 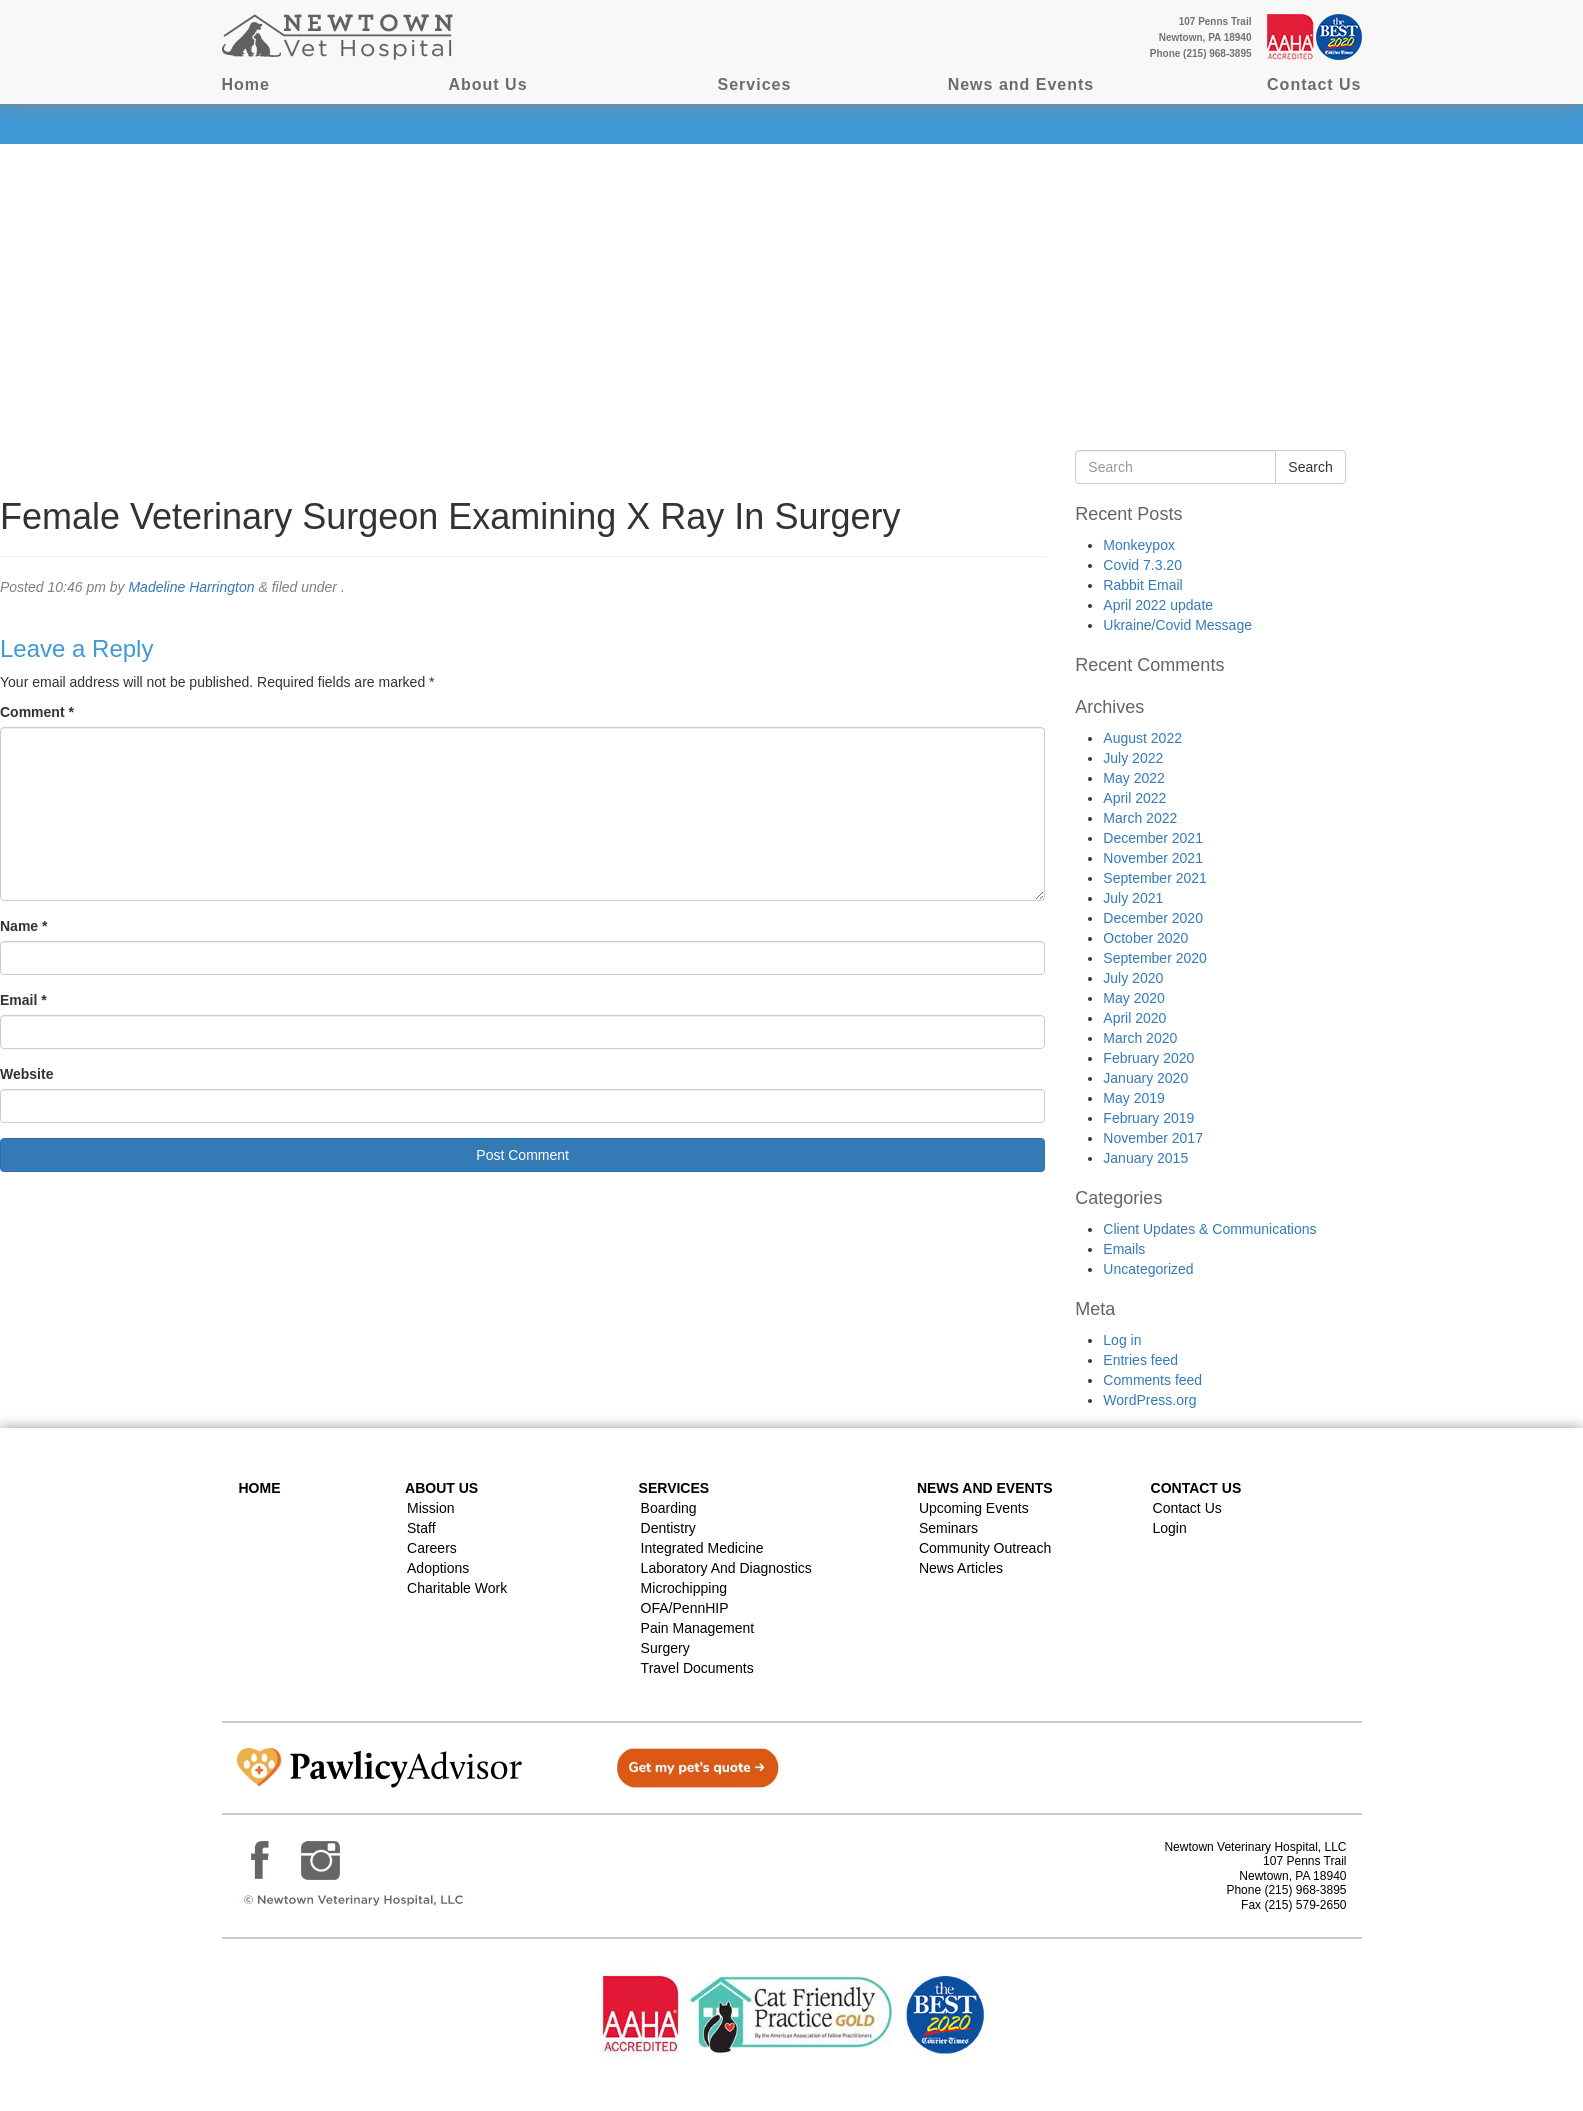 What do you see at coordinates (1134, 1018) in the screenshot?
I see `April 2020` at bounding box center [1134, 1018].